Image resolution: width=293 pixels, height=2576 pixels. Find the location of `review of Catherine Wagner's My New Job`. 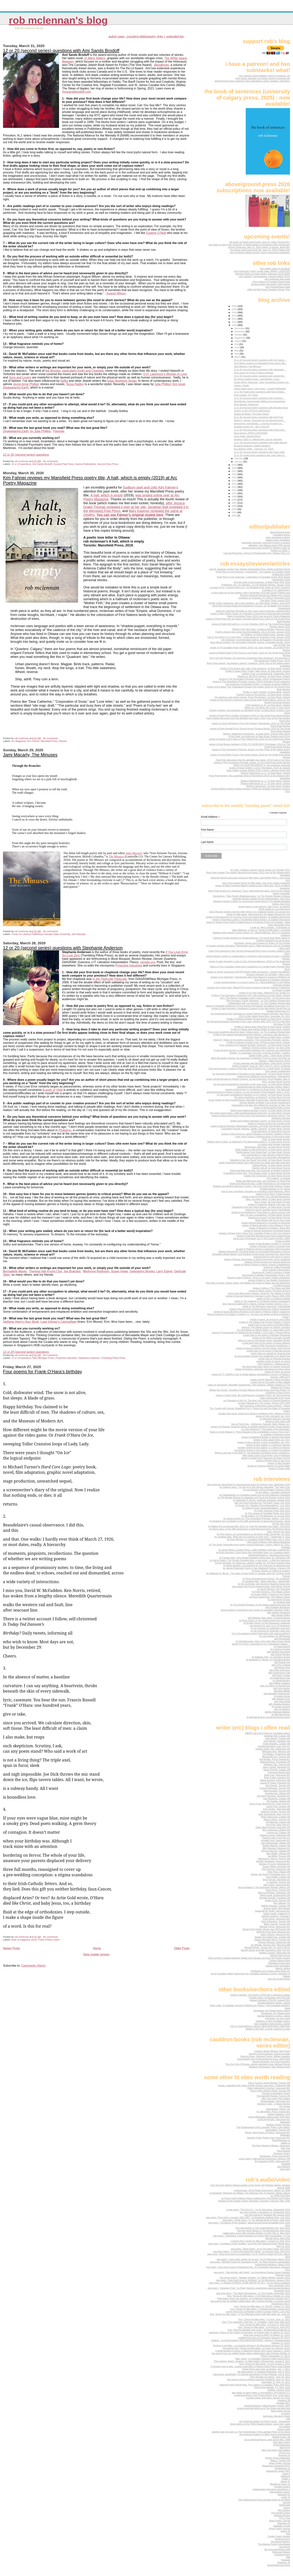

review of Catherine Wagner's My New Job is located at coordinates (269, 1204).